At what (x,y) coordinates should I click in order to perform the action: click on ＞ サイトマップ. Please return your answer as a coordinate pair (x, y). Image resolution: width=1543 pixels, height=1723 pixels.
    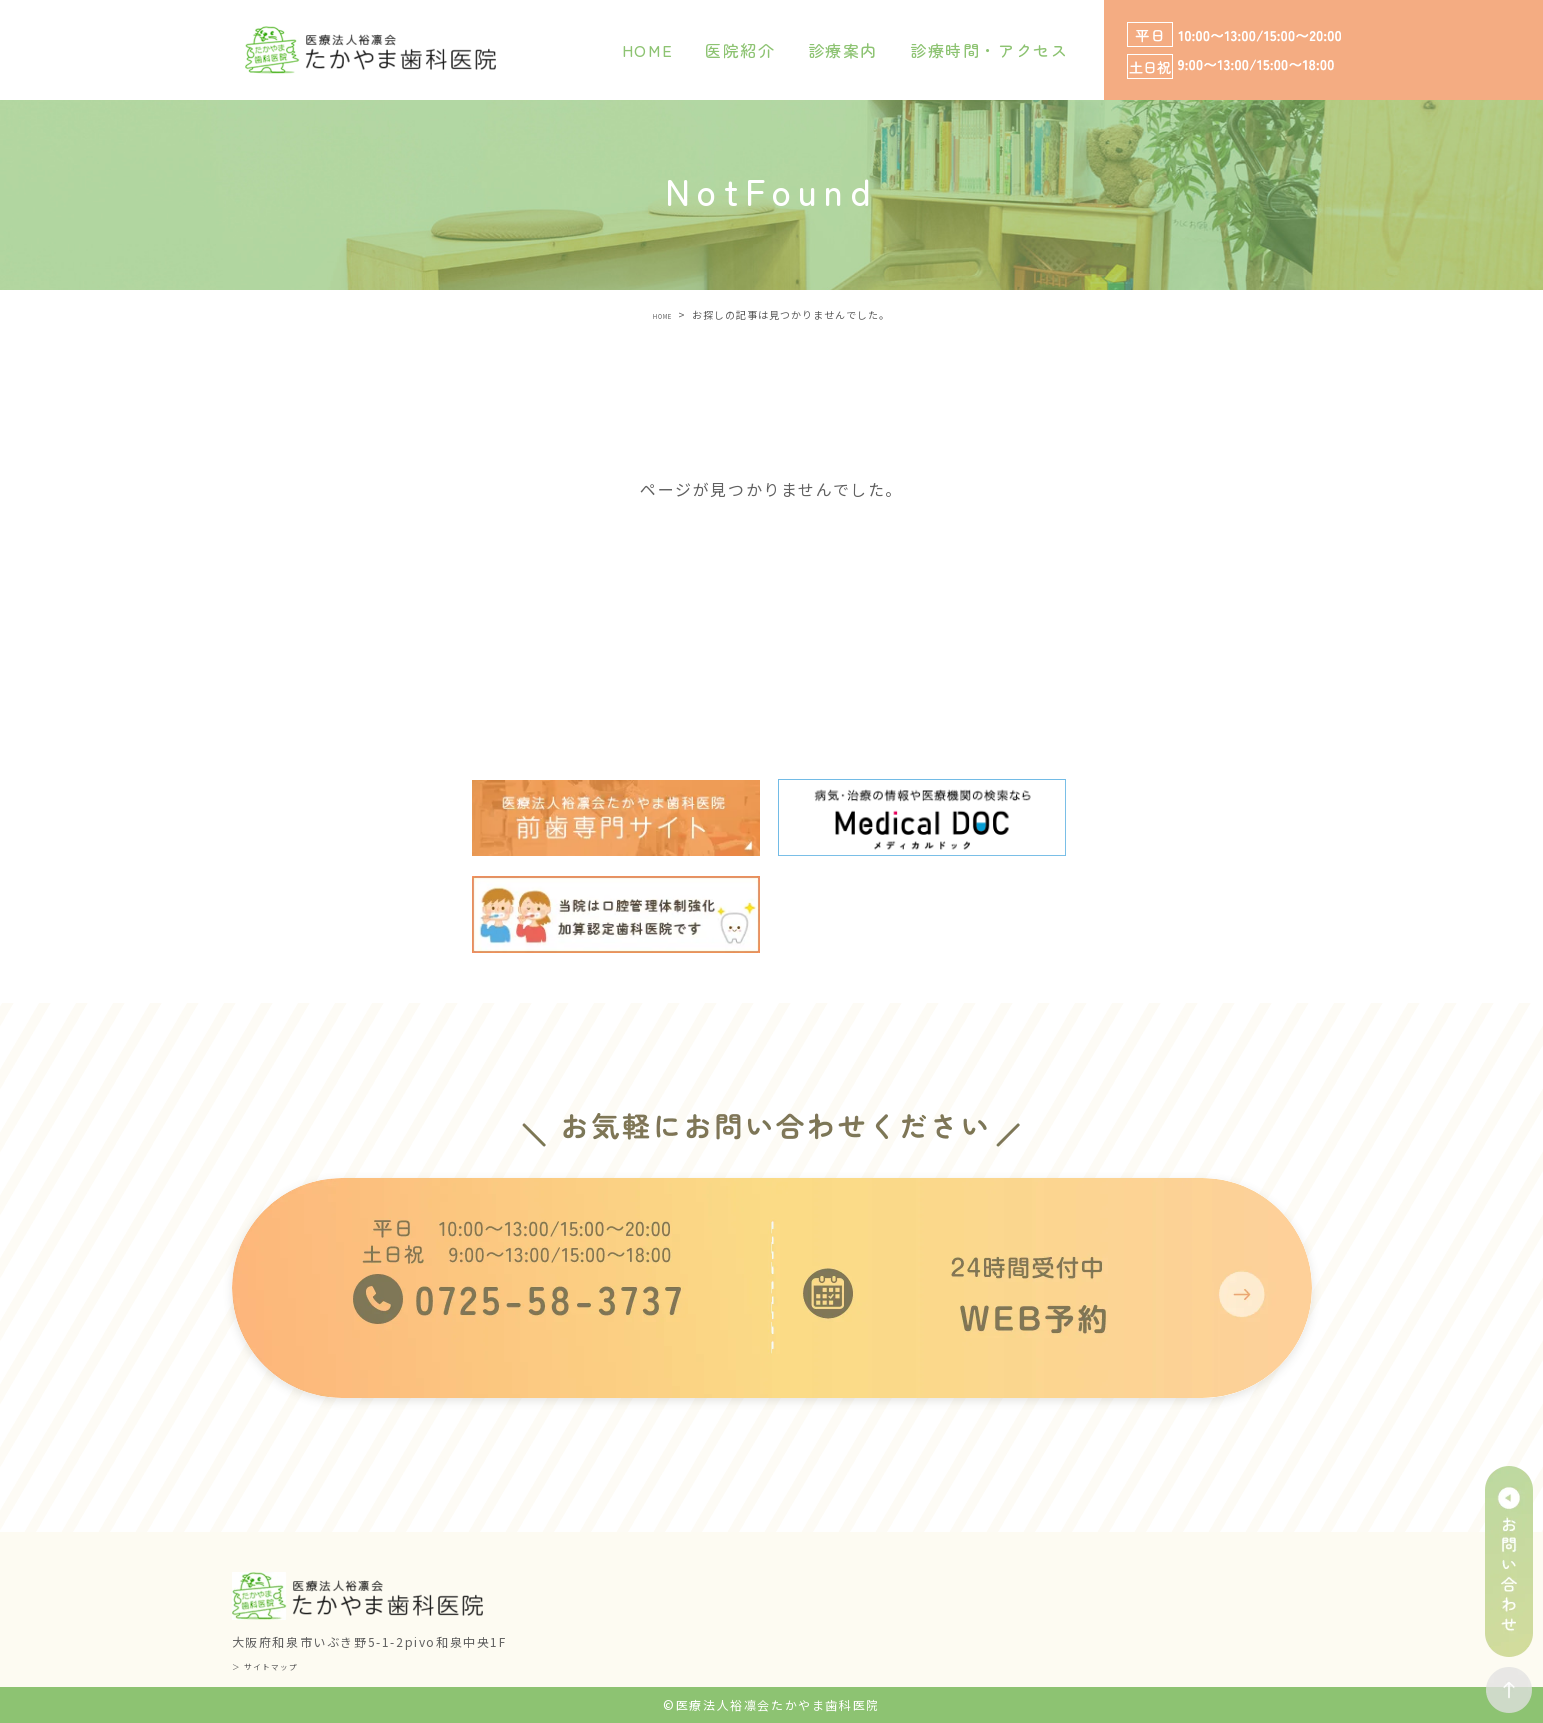
    Looking at the image, I should click on (282, 1664).